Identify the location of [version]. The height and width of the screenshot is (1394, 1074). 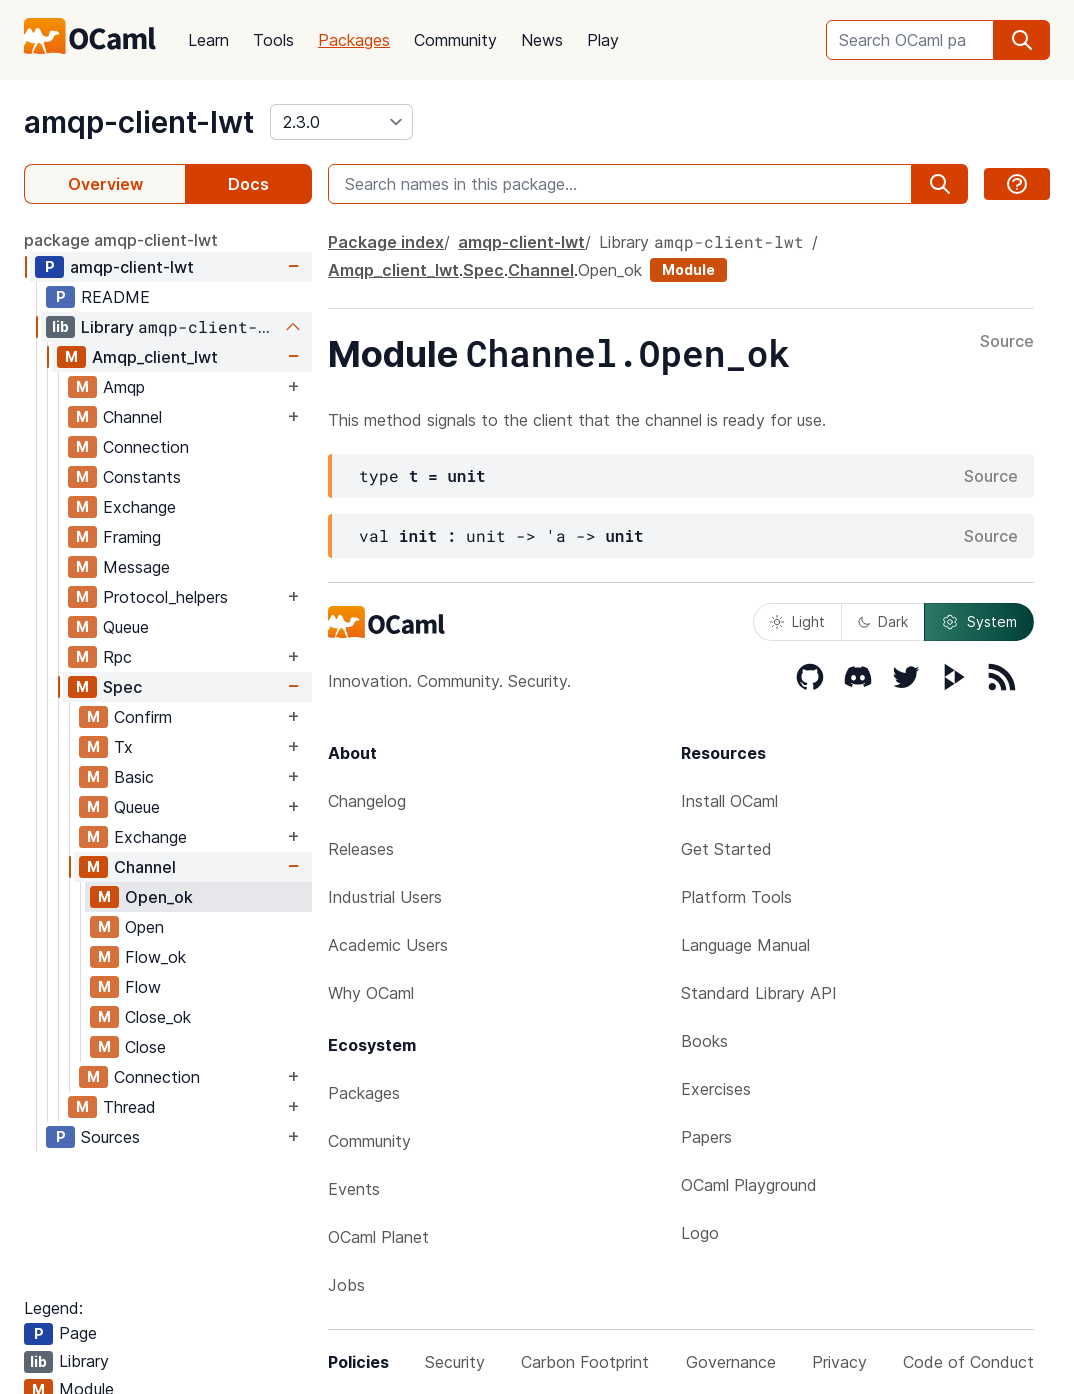
(341, 122).